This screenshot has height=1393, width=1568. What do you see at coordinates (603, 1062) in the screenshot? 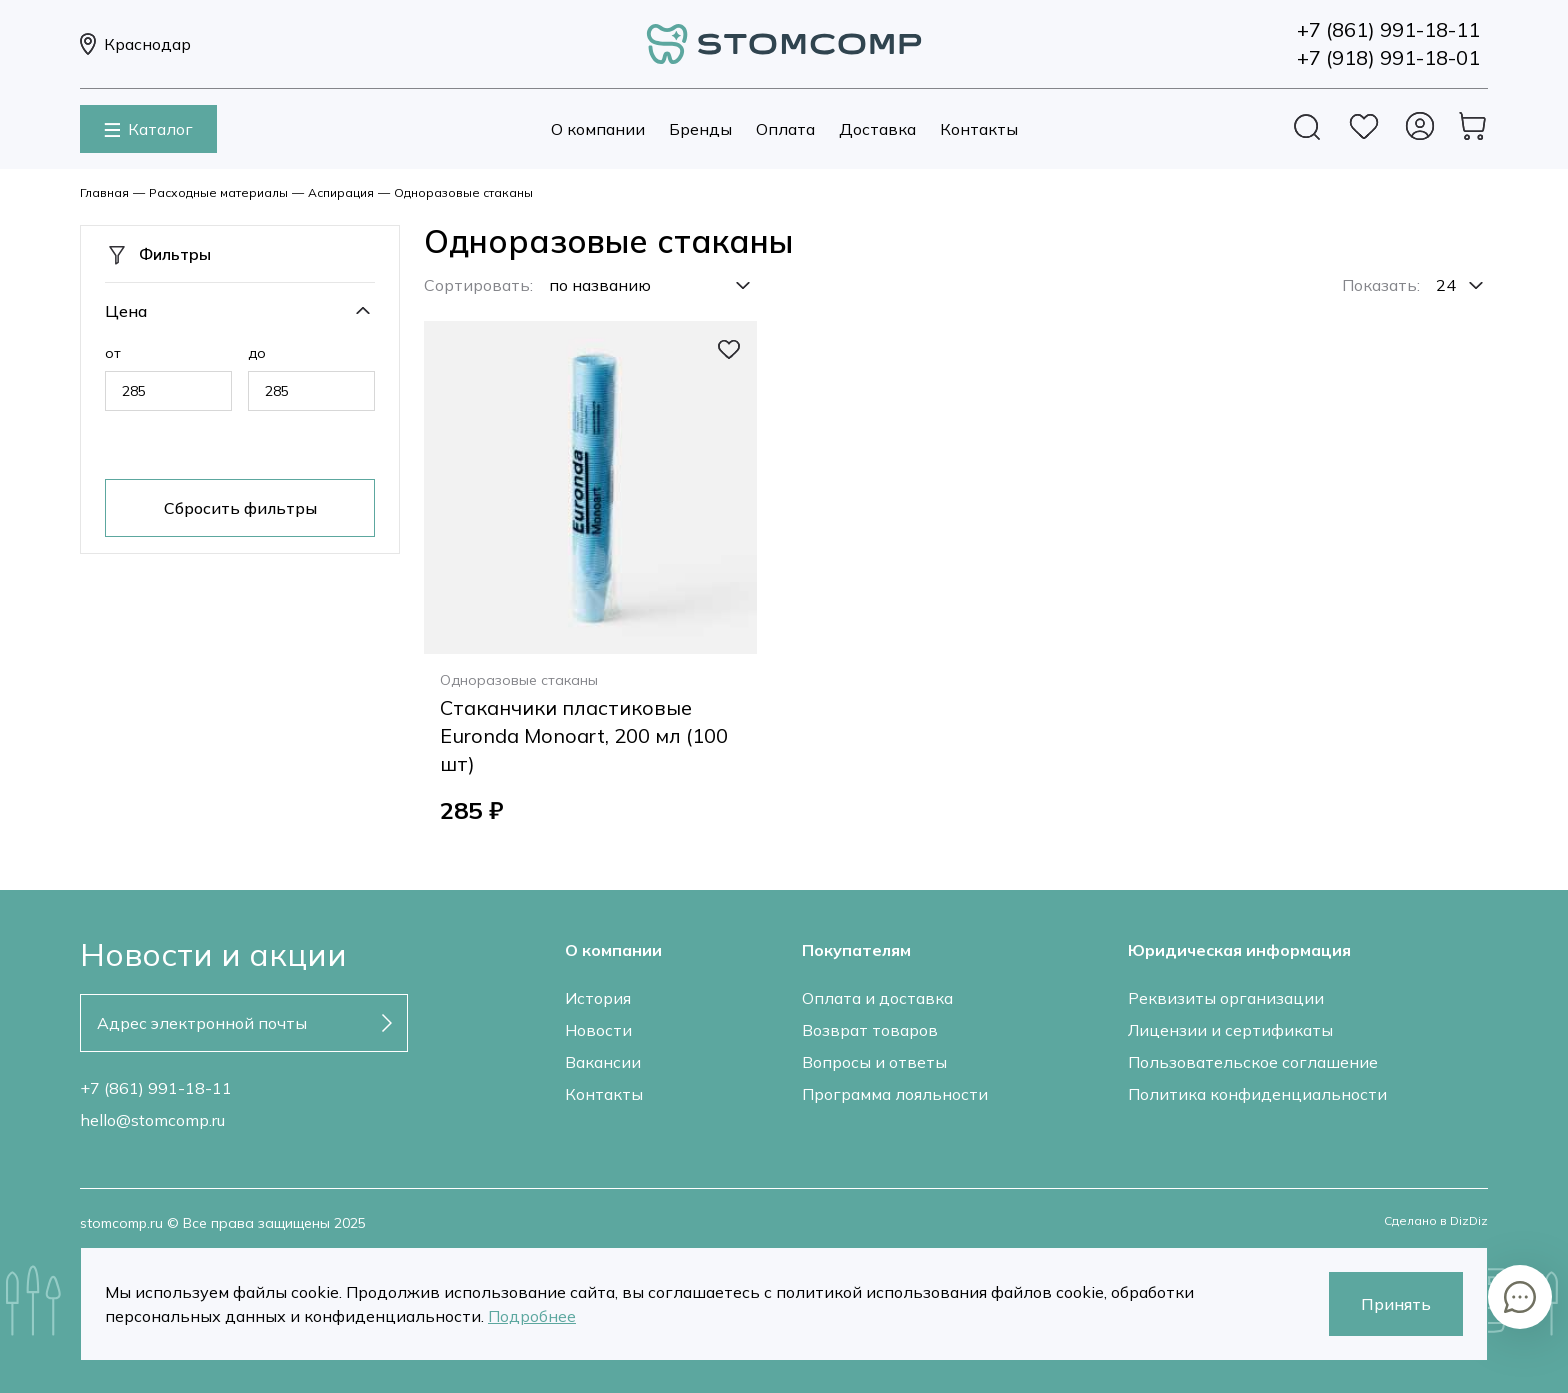
I see `Вакансии` at bounding box center [603, 1062].